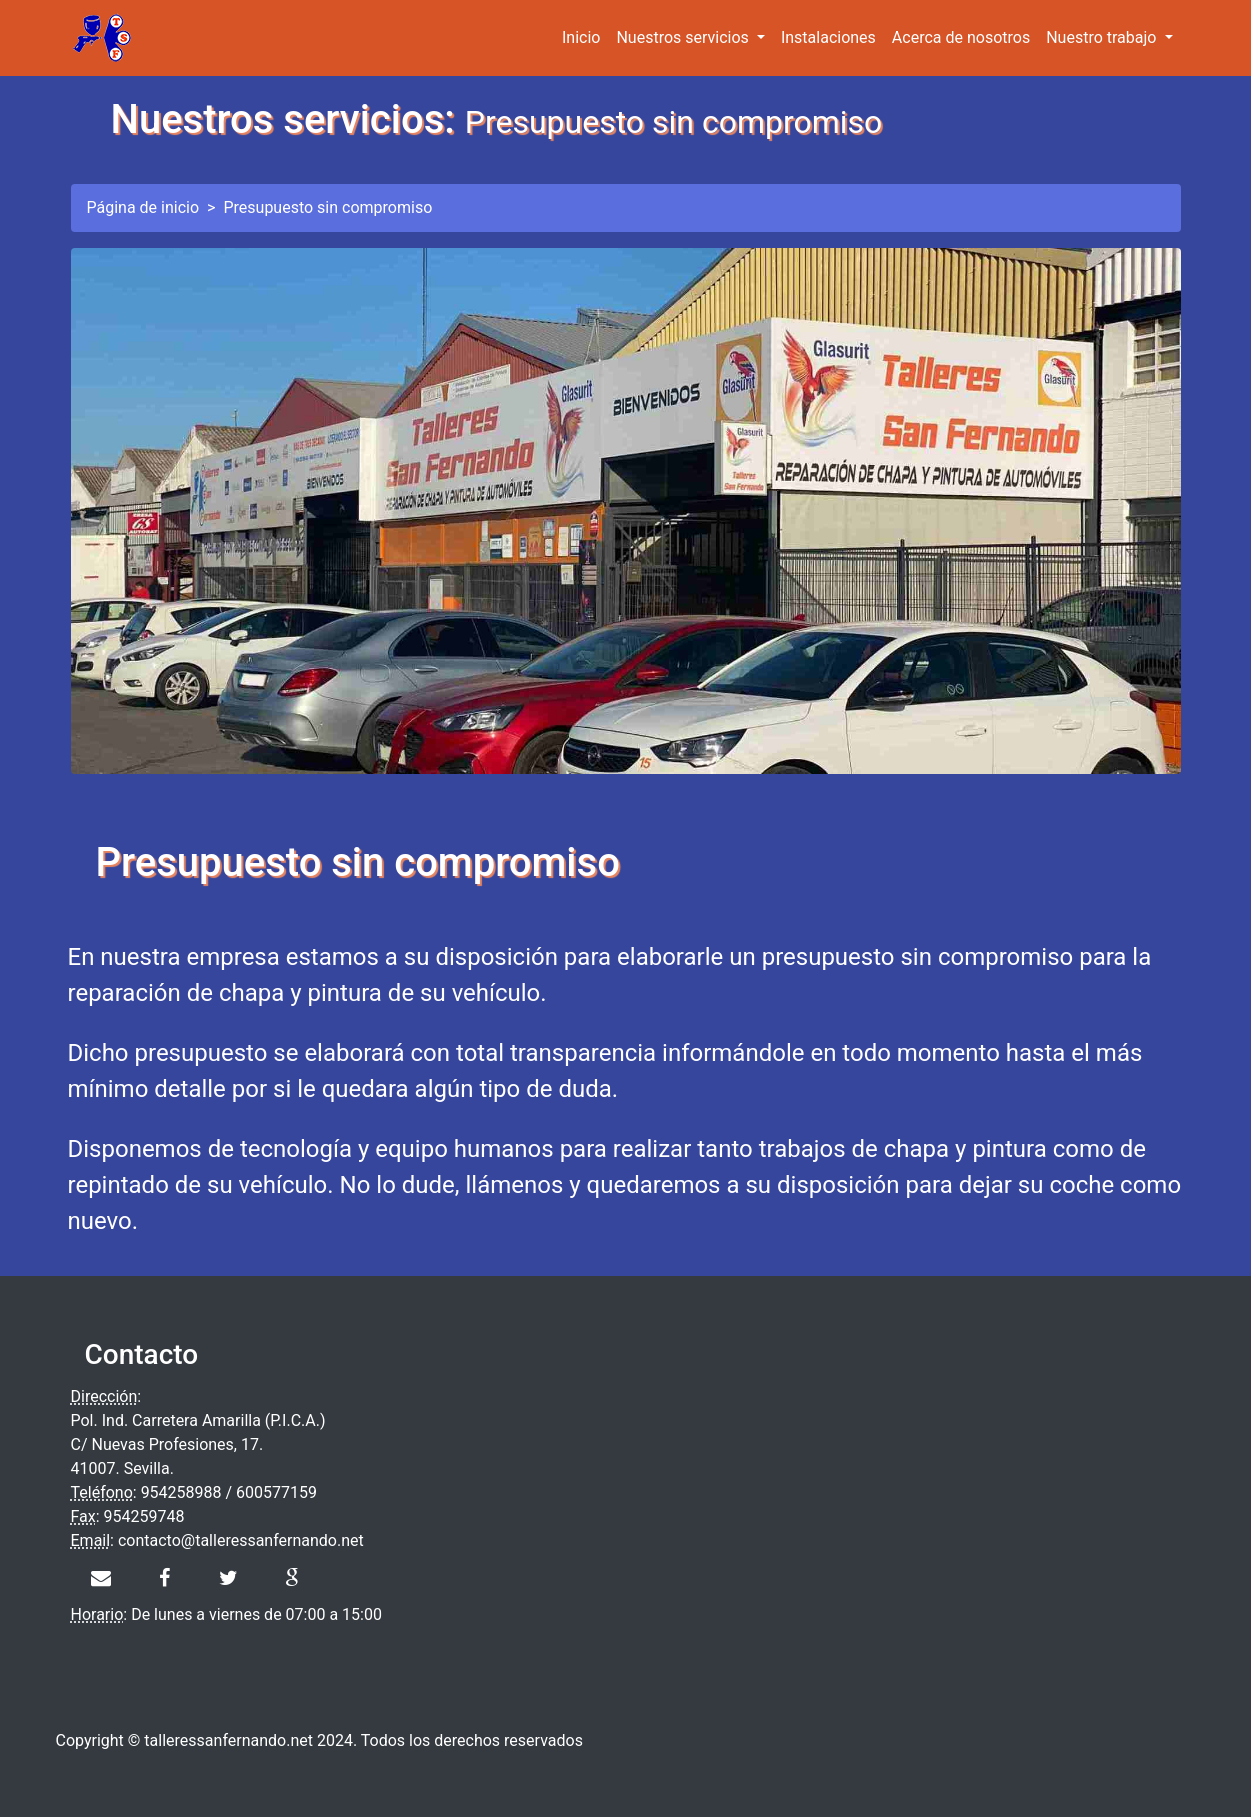 Image resolution: width=1251 pixels, height=1817 pixels. What do you see at coordinates (581, 37) in the screenshot?
I see `Inicio` at bounding box center [581, 37].